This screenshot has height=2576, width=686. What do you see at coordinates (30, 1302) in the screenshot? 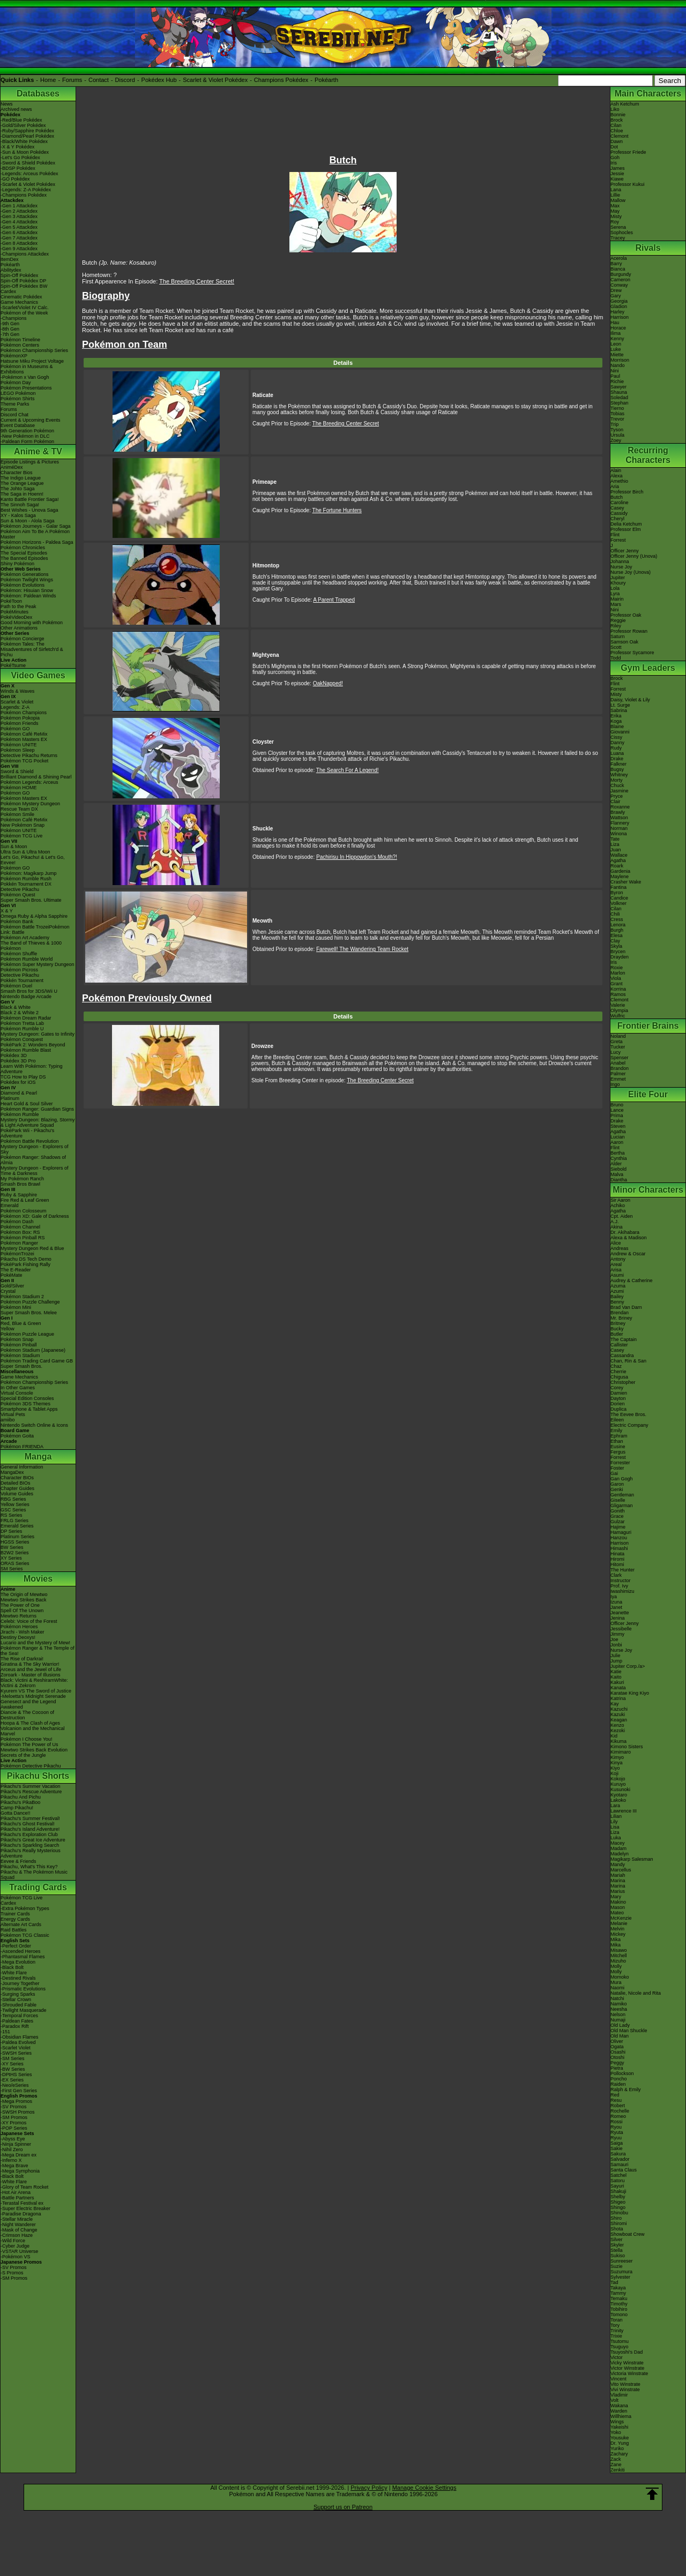
I see `Pokémon Puzzle Challenge` at bounding box center [30, 1302].